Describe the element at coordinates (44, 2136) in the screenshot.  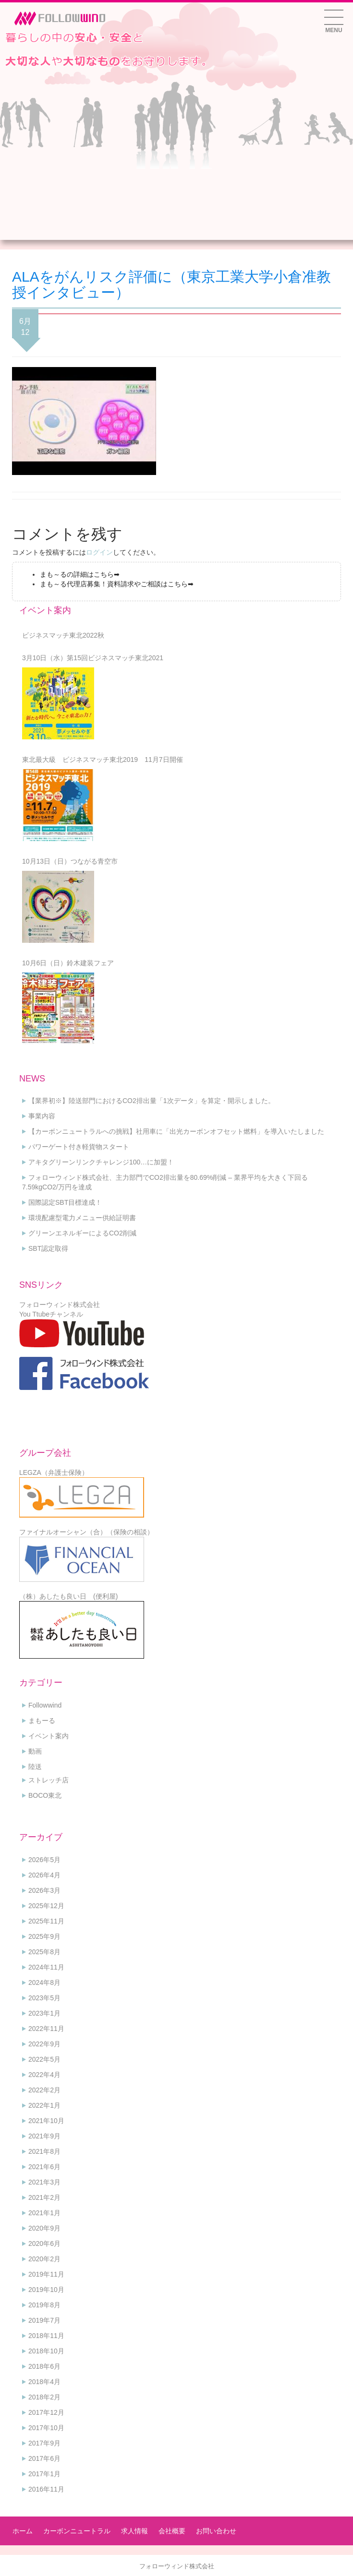
I see `2021年9月` at that location.